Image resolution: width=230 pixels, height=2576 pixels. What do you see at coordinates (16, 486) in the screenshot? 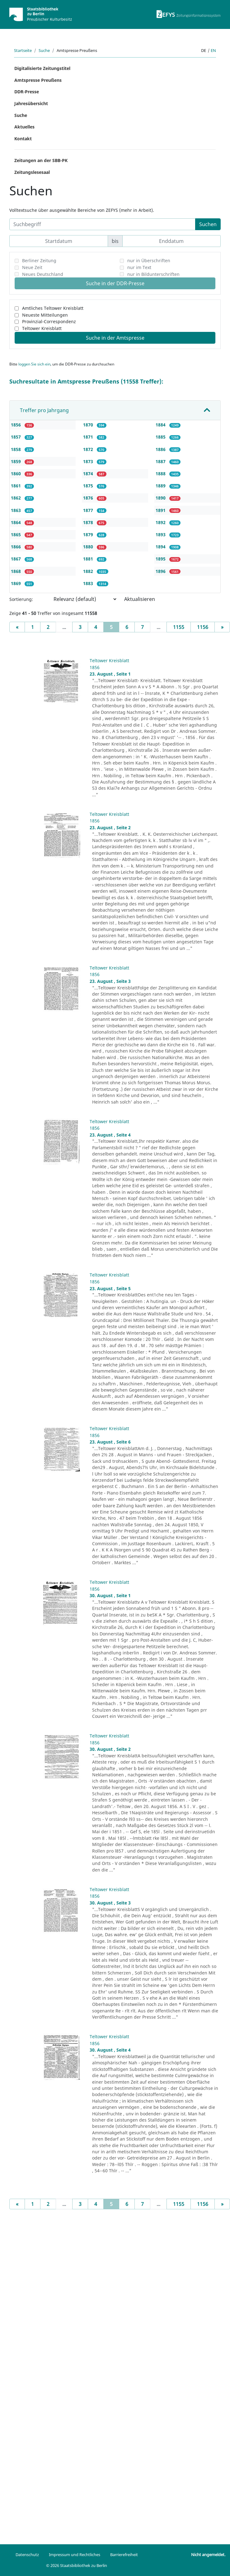
I see `1861` at bounding box center [16, 486].